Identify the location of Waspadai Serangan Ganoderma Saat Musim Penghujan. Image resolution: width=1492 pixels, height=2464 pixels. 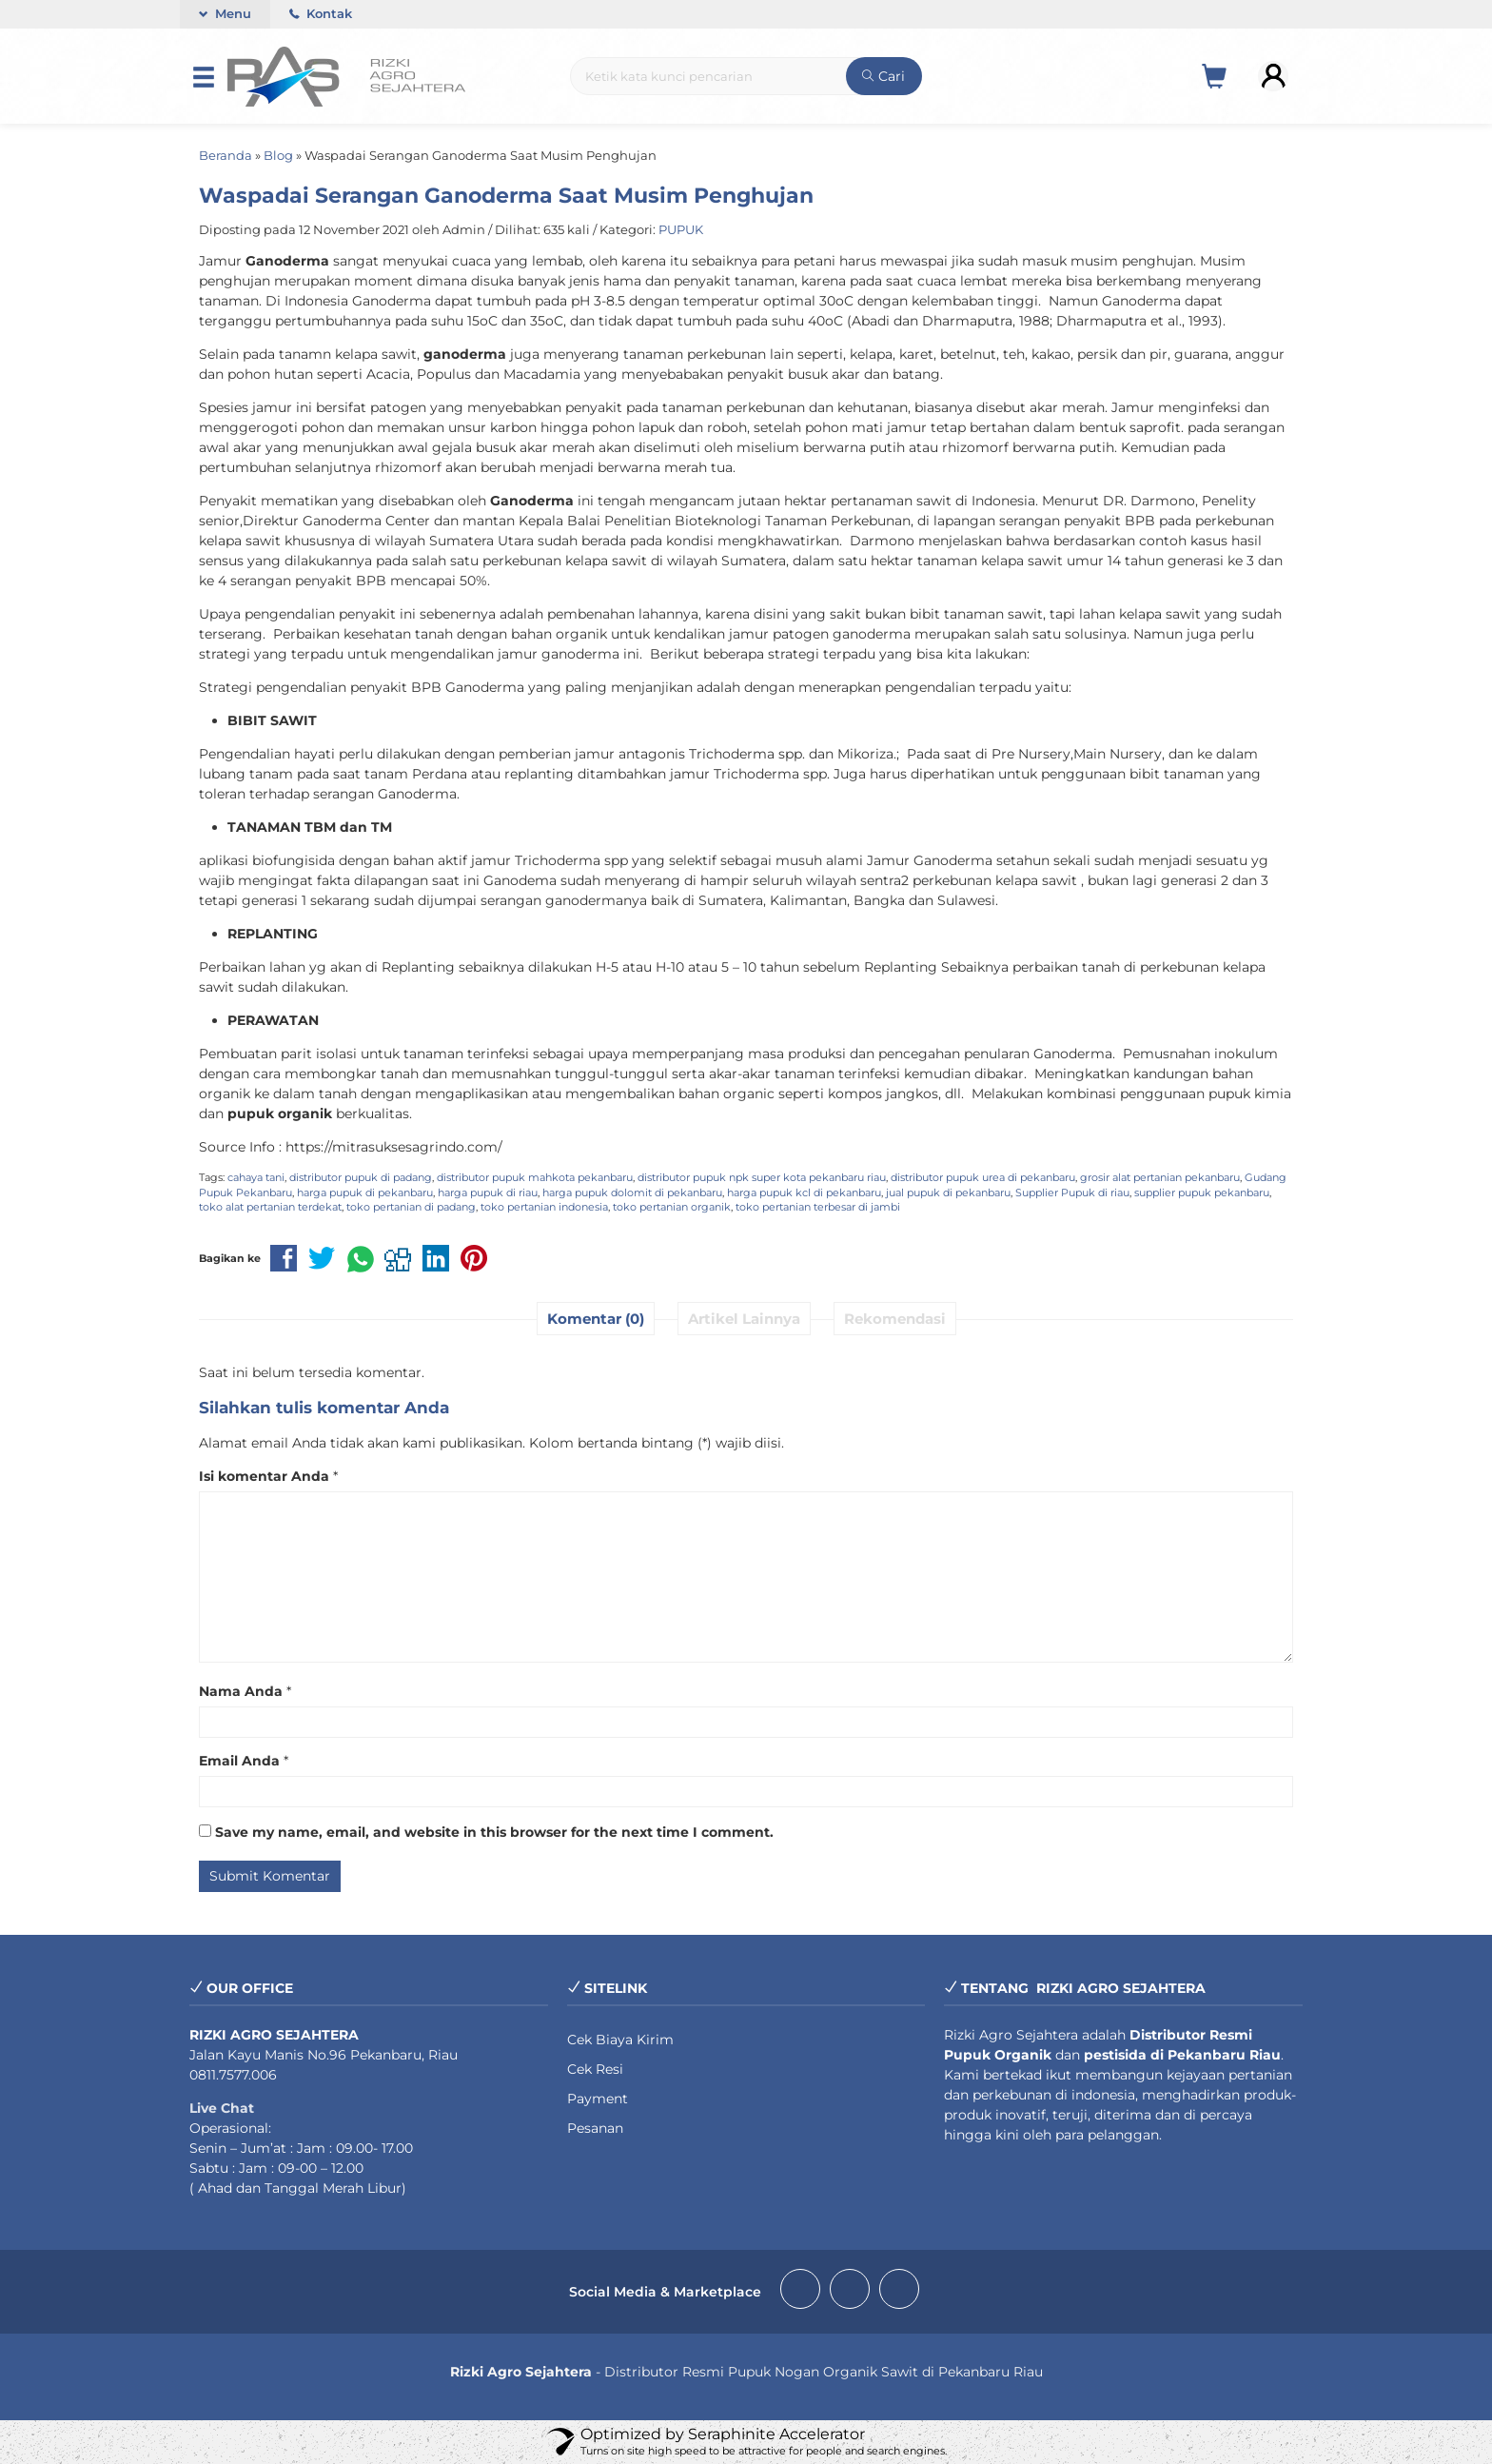
(506, 195).